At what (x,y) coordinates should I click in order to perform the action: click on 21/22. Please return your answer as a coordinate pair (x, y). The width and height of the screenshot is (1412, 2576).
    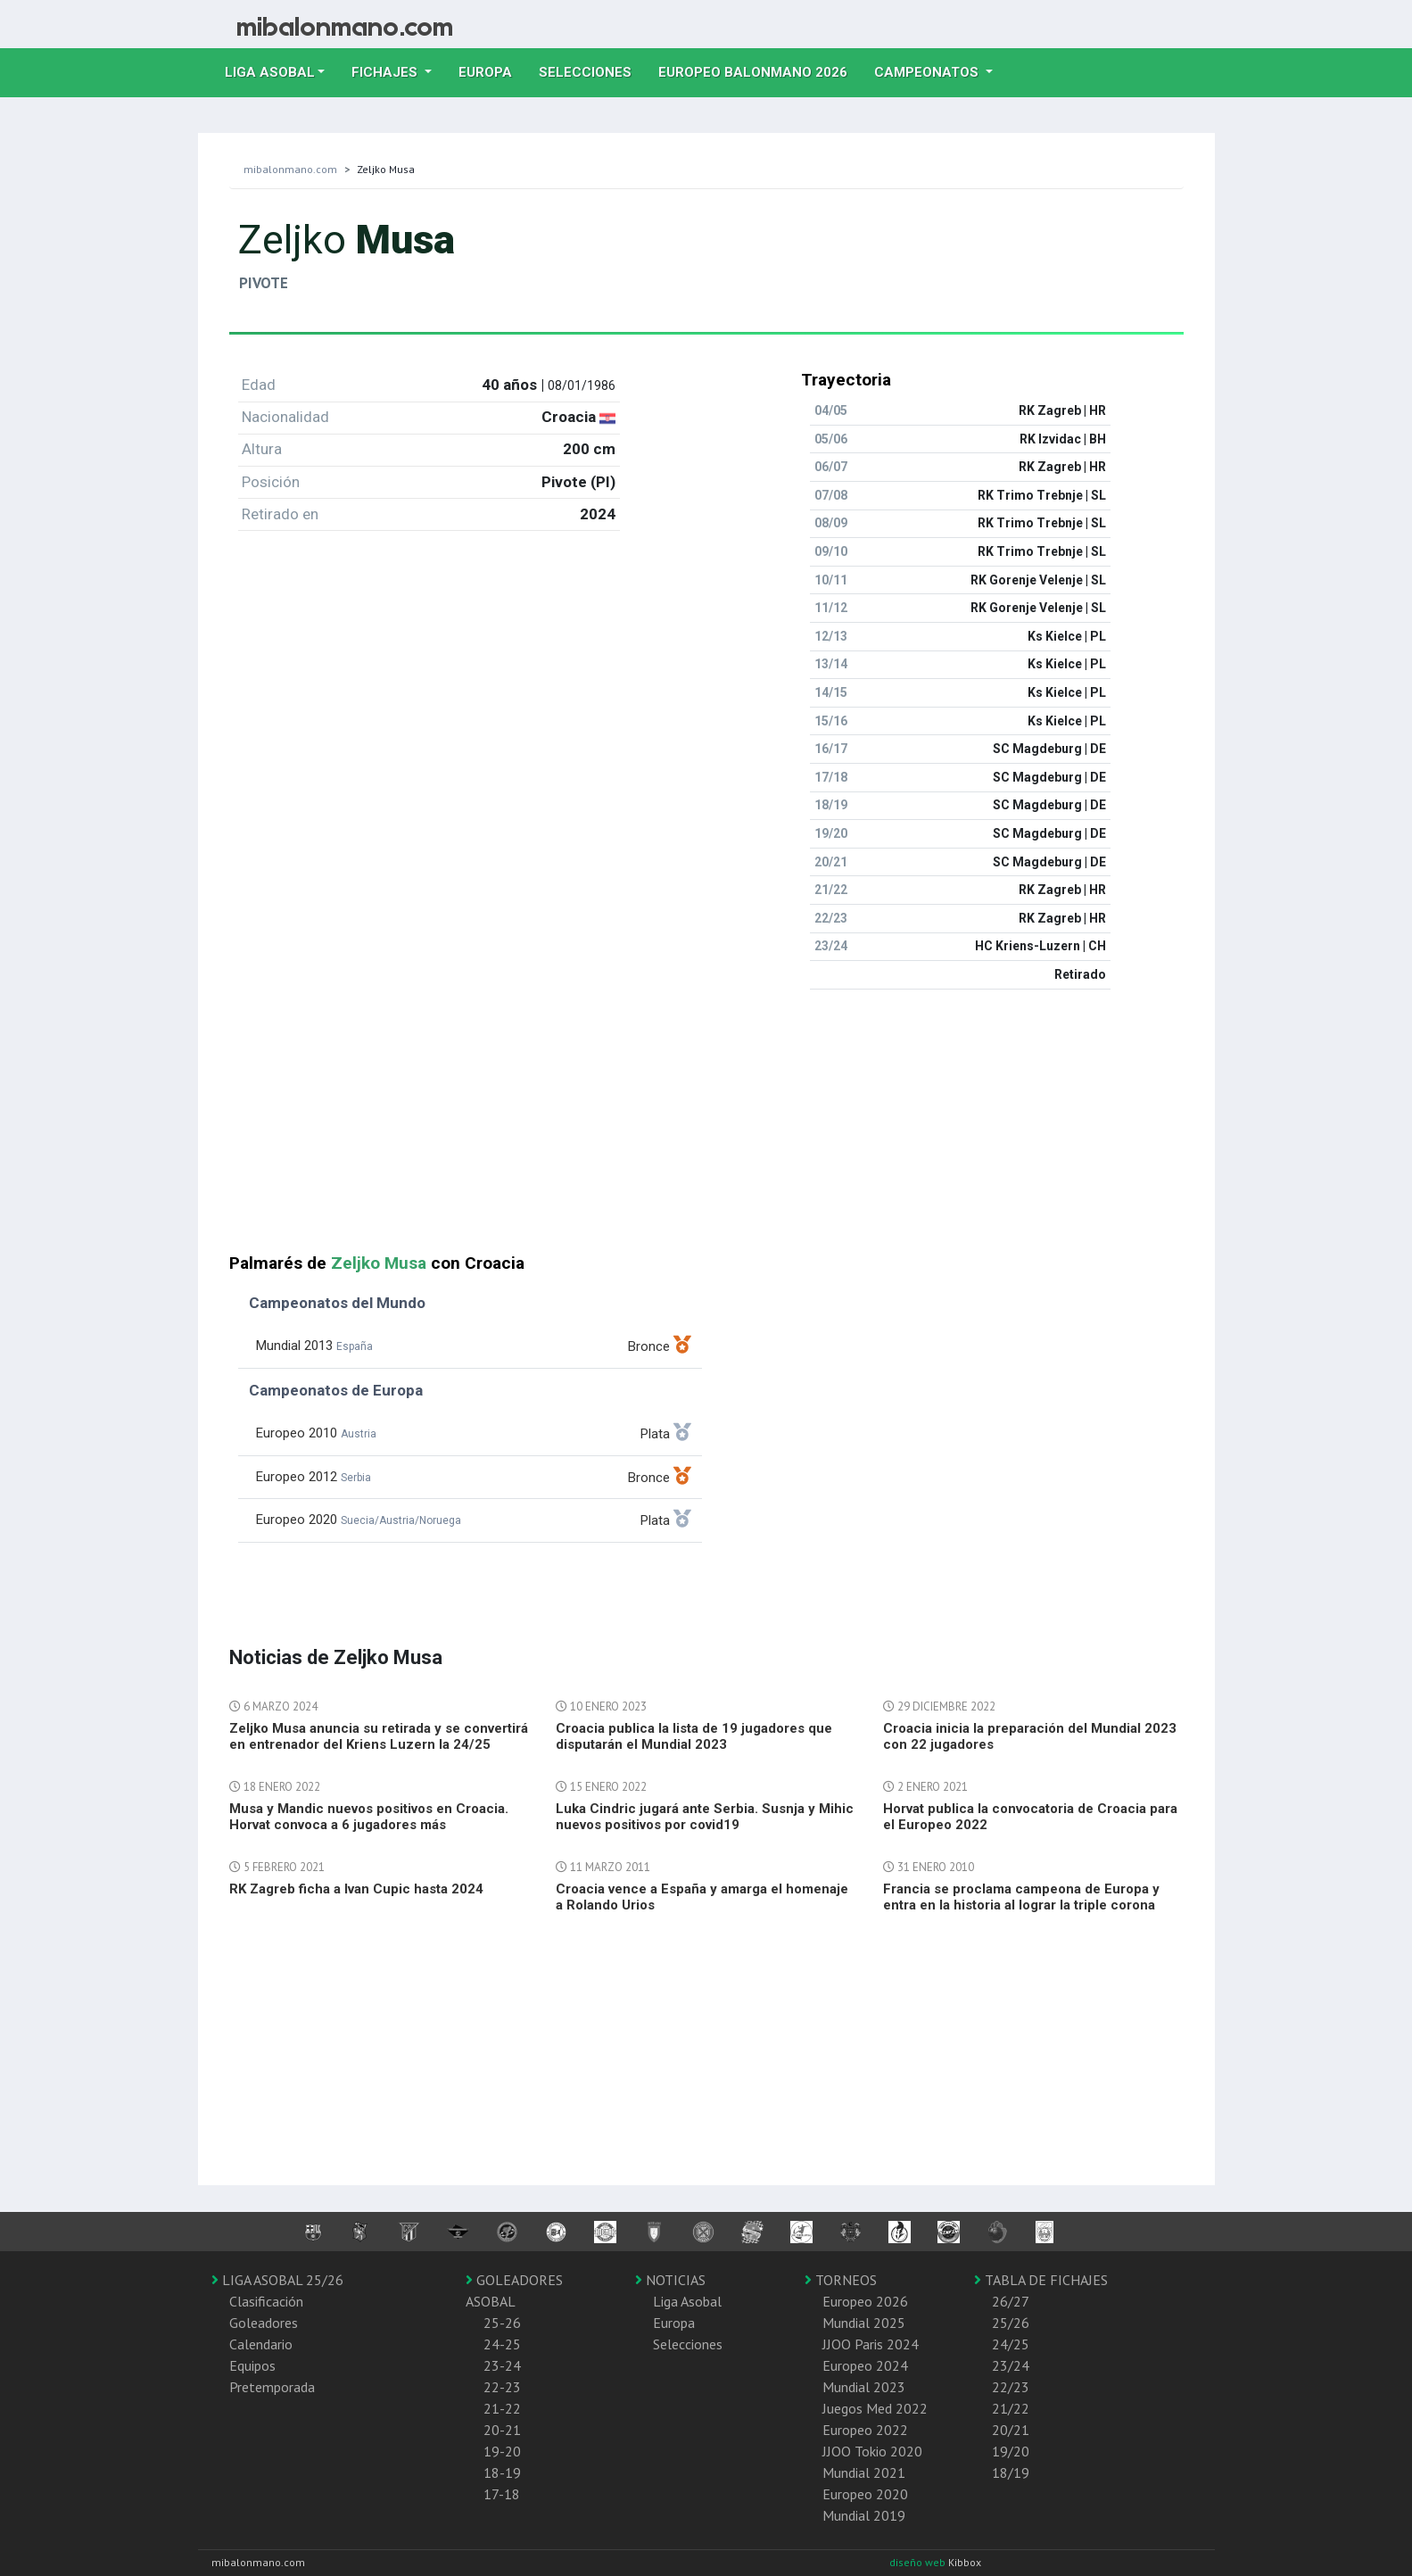
    Looking at the image, I should click on (1010, 2408).